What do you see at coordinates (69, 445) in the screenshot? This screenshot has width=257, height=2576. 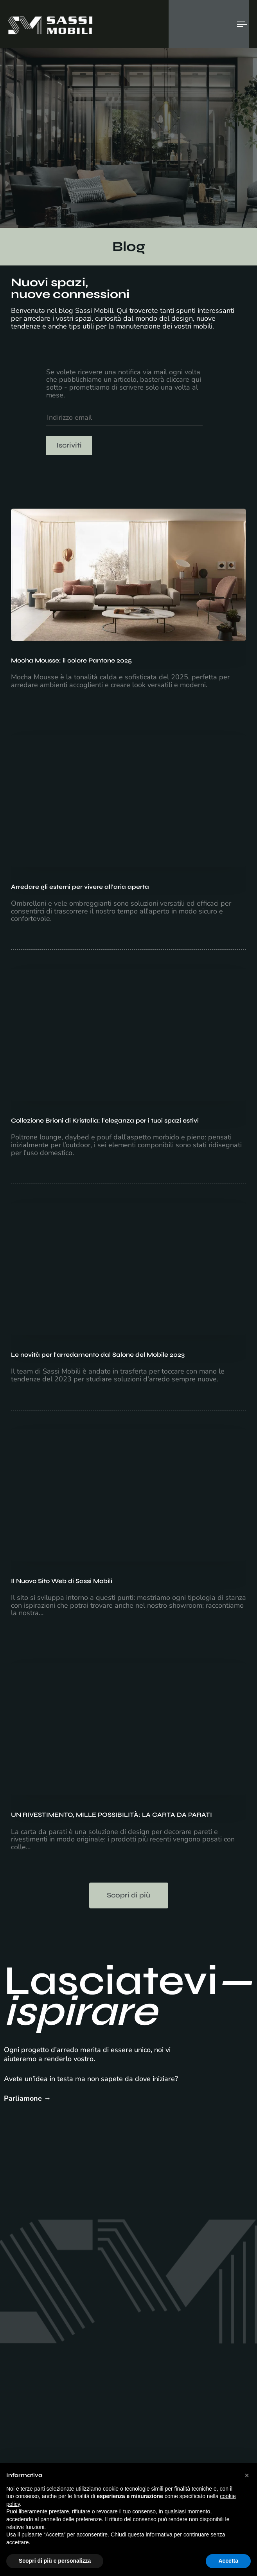 I see `Iscriviti` at bounding box center [69, 445].